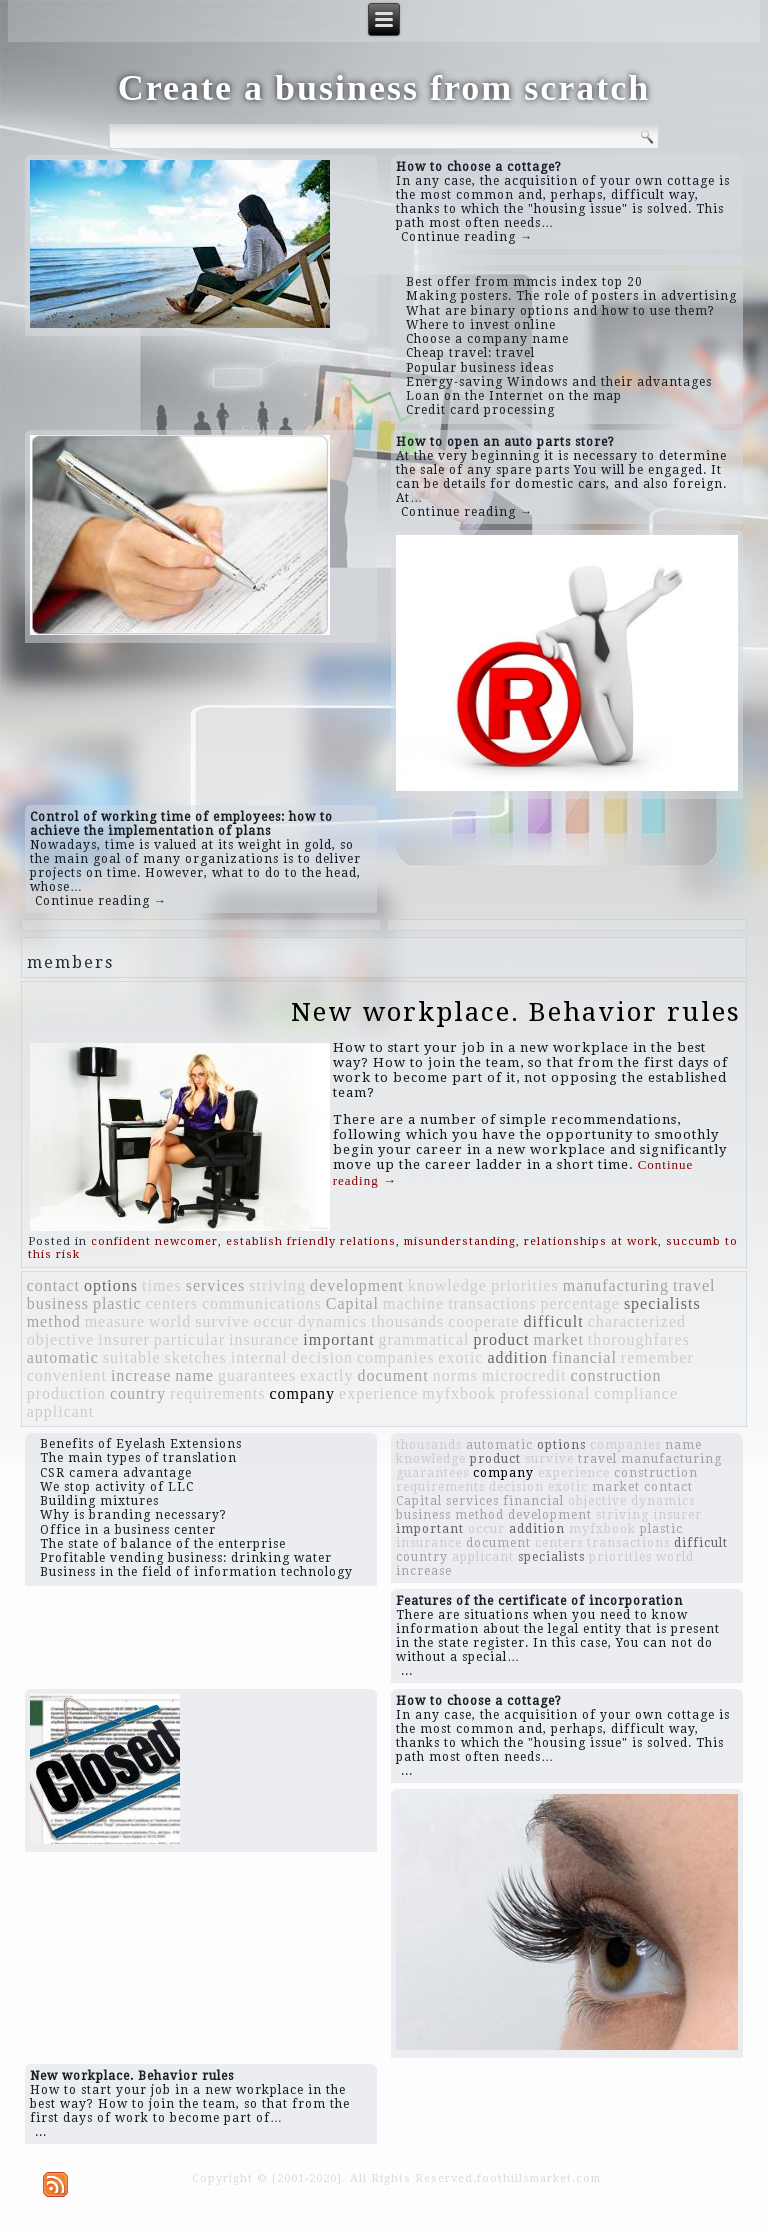 The image size is (768, 2232). I want to click on compliance, so click(636, 1393).